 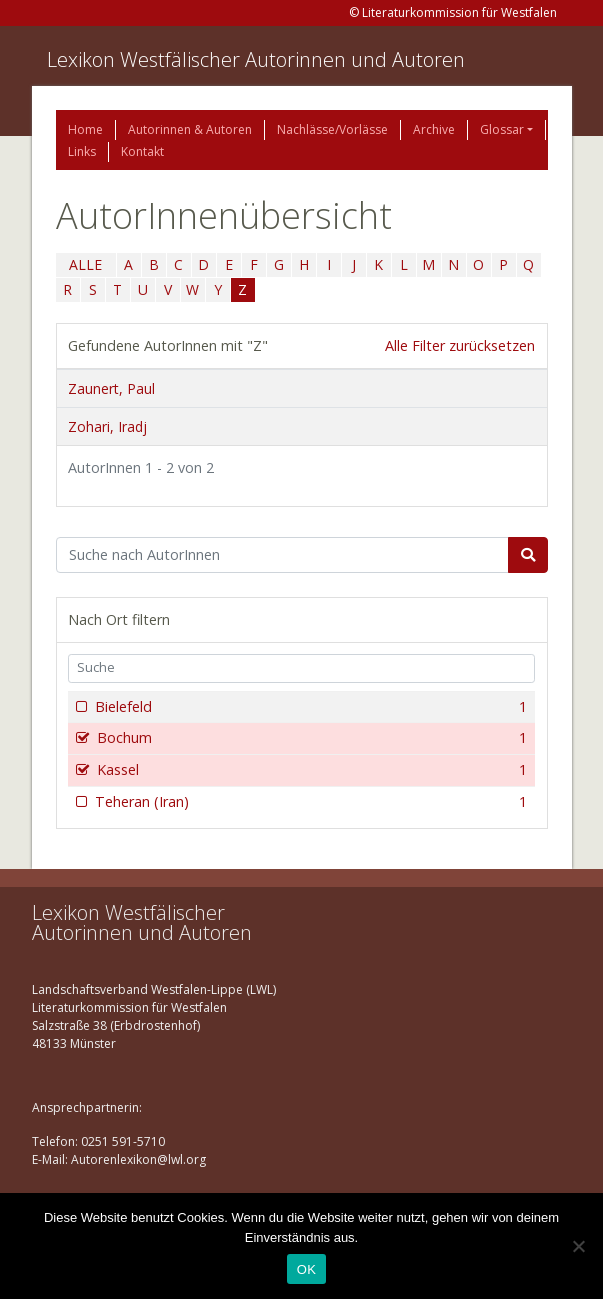 I want to click on Zaunert, Paul, so click(x=111, y=388).